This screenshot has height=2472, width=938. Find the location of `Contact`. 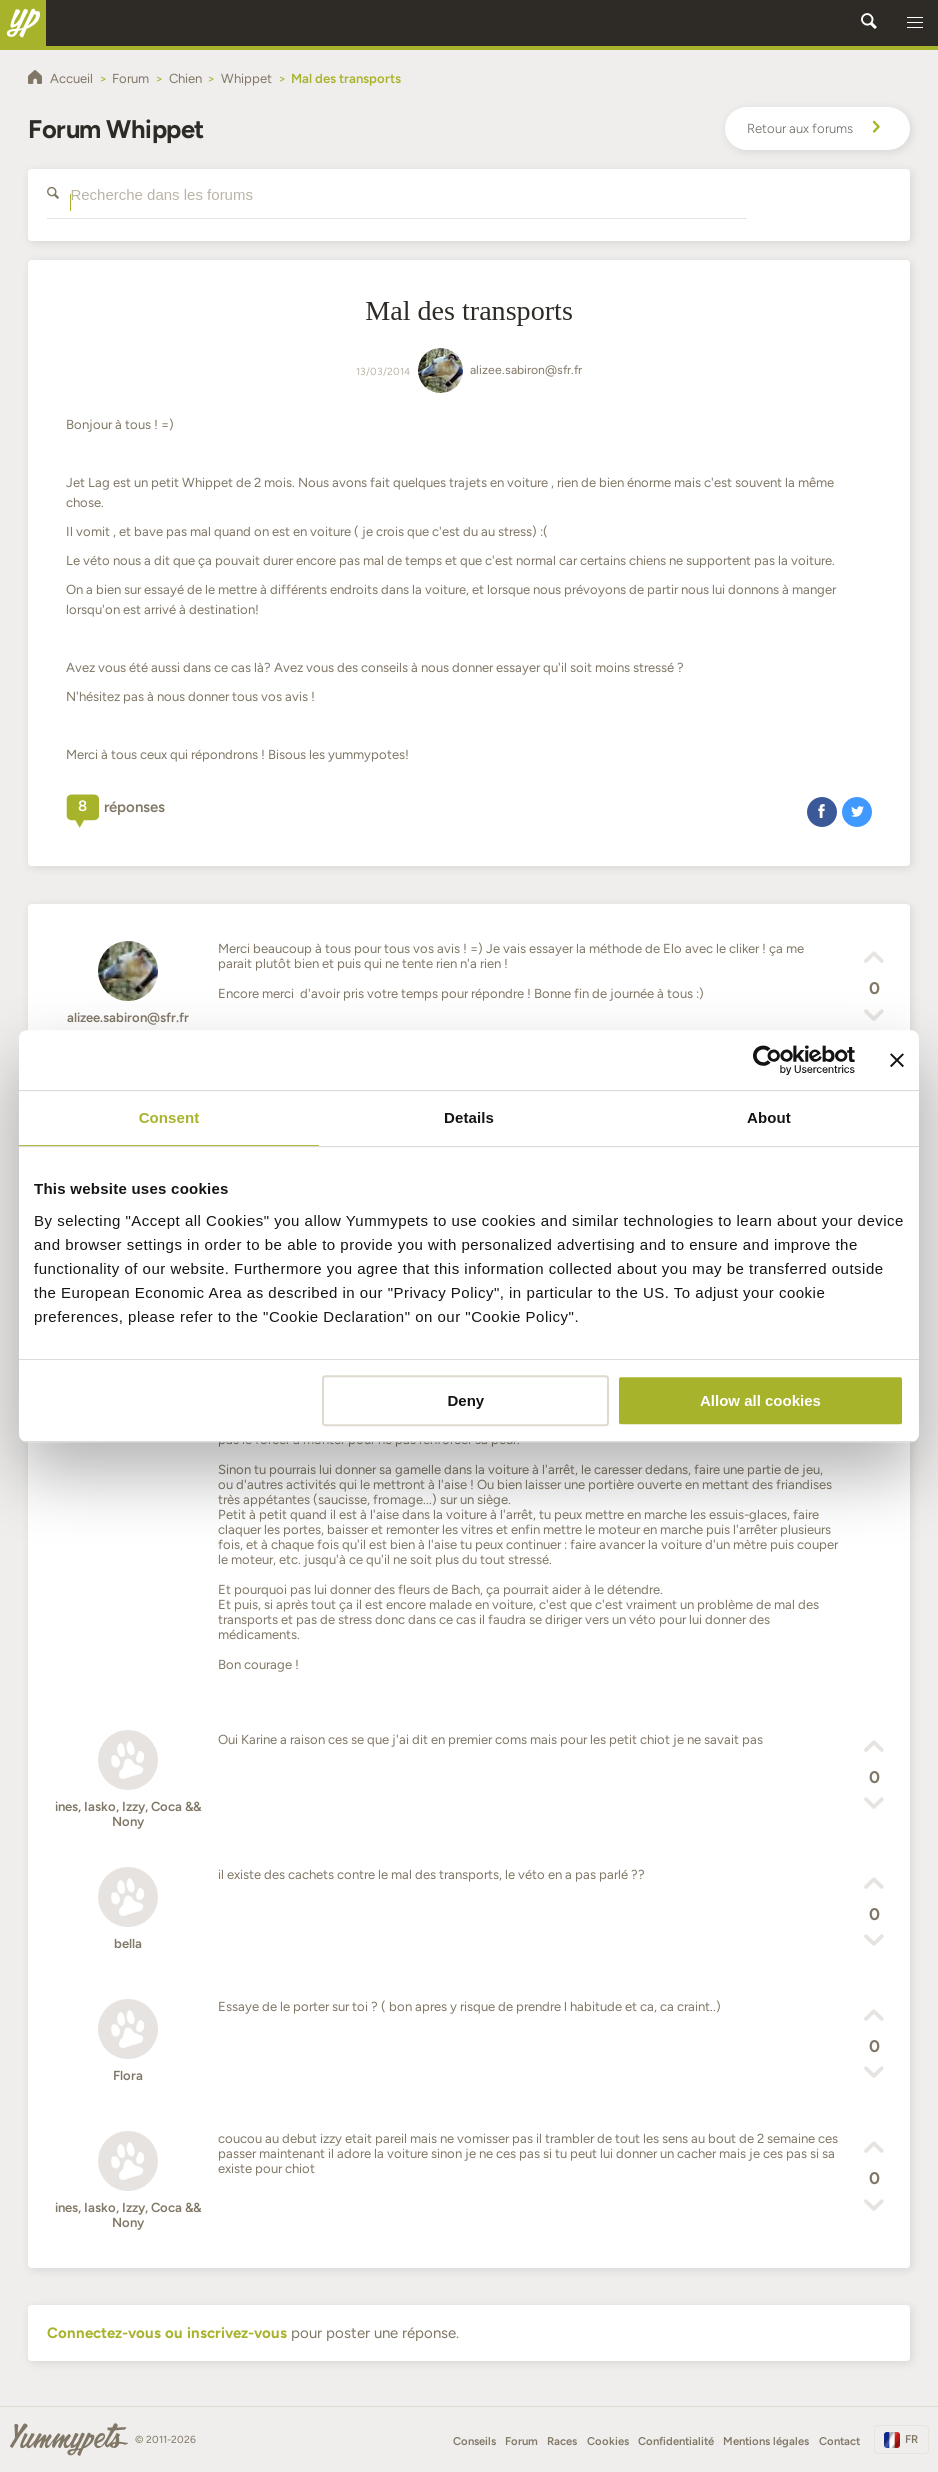

Contact is located at coordinates (839, 2441).